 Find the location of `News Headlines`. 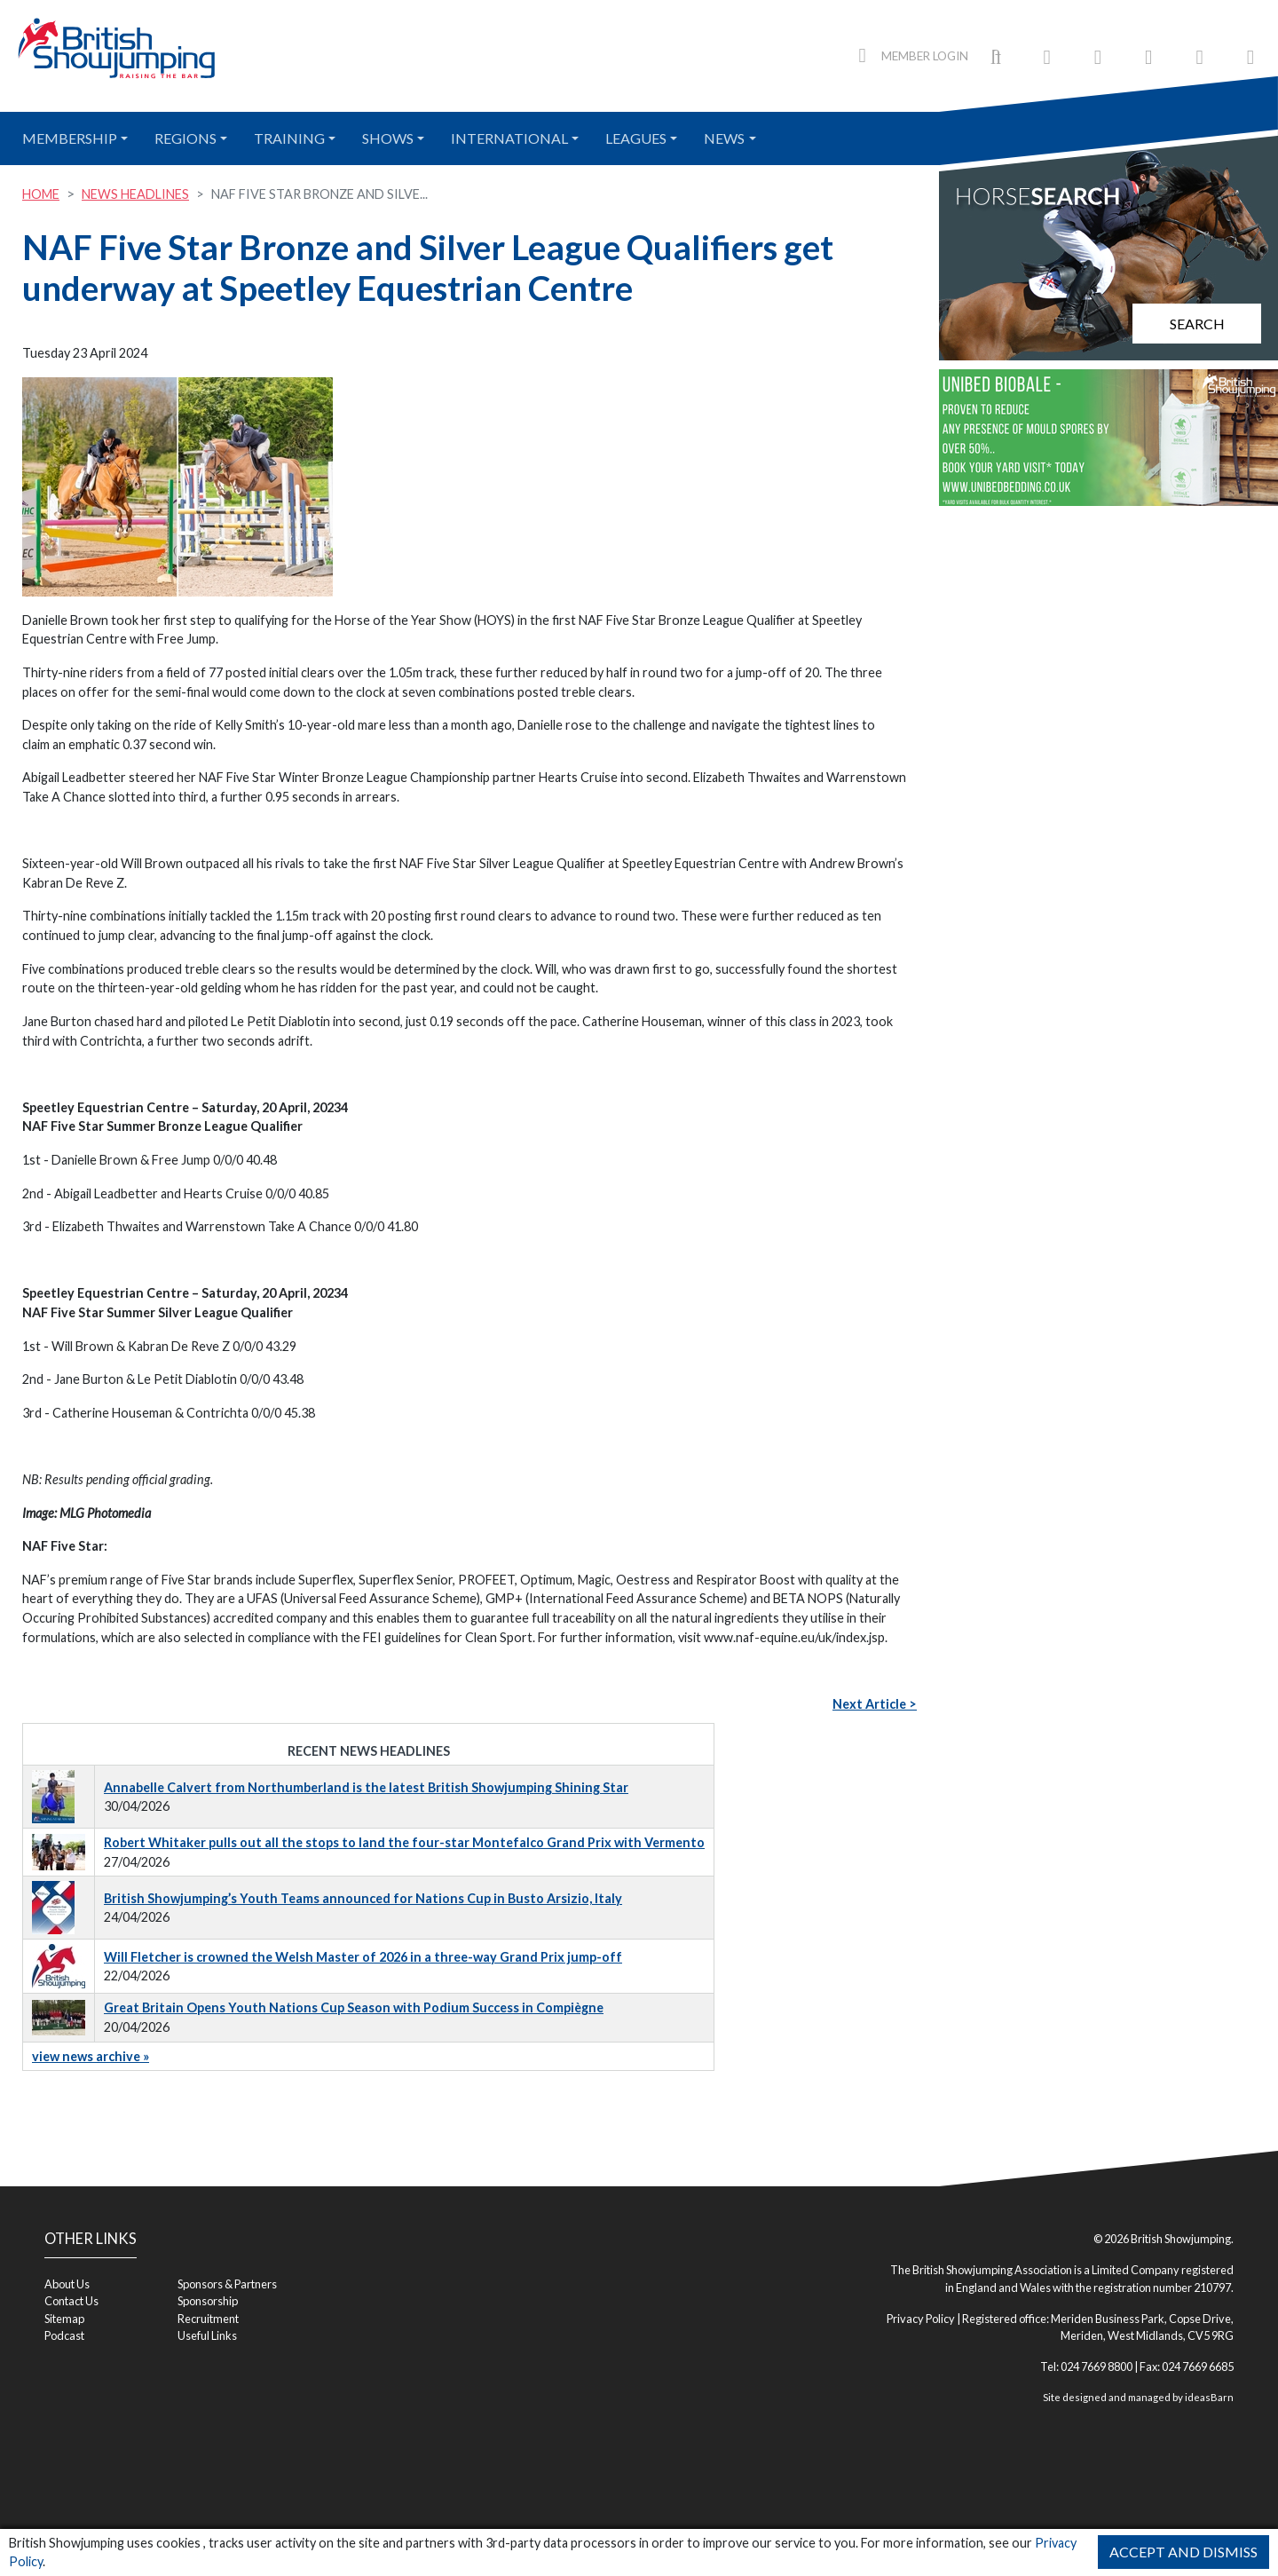

News Headlines is located at coordinates (135, 193).